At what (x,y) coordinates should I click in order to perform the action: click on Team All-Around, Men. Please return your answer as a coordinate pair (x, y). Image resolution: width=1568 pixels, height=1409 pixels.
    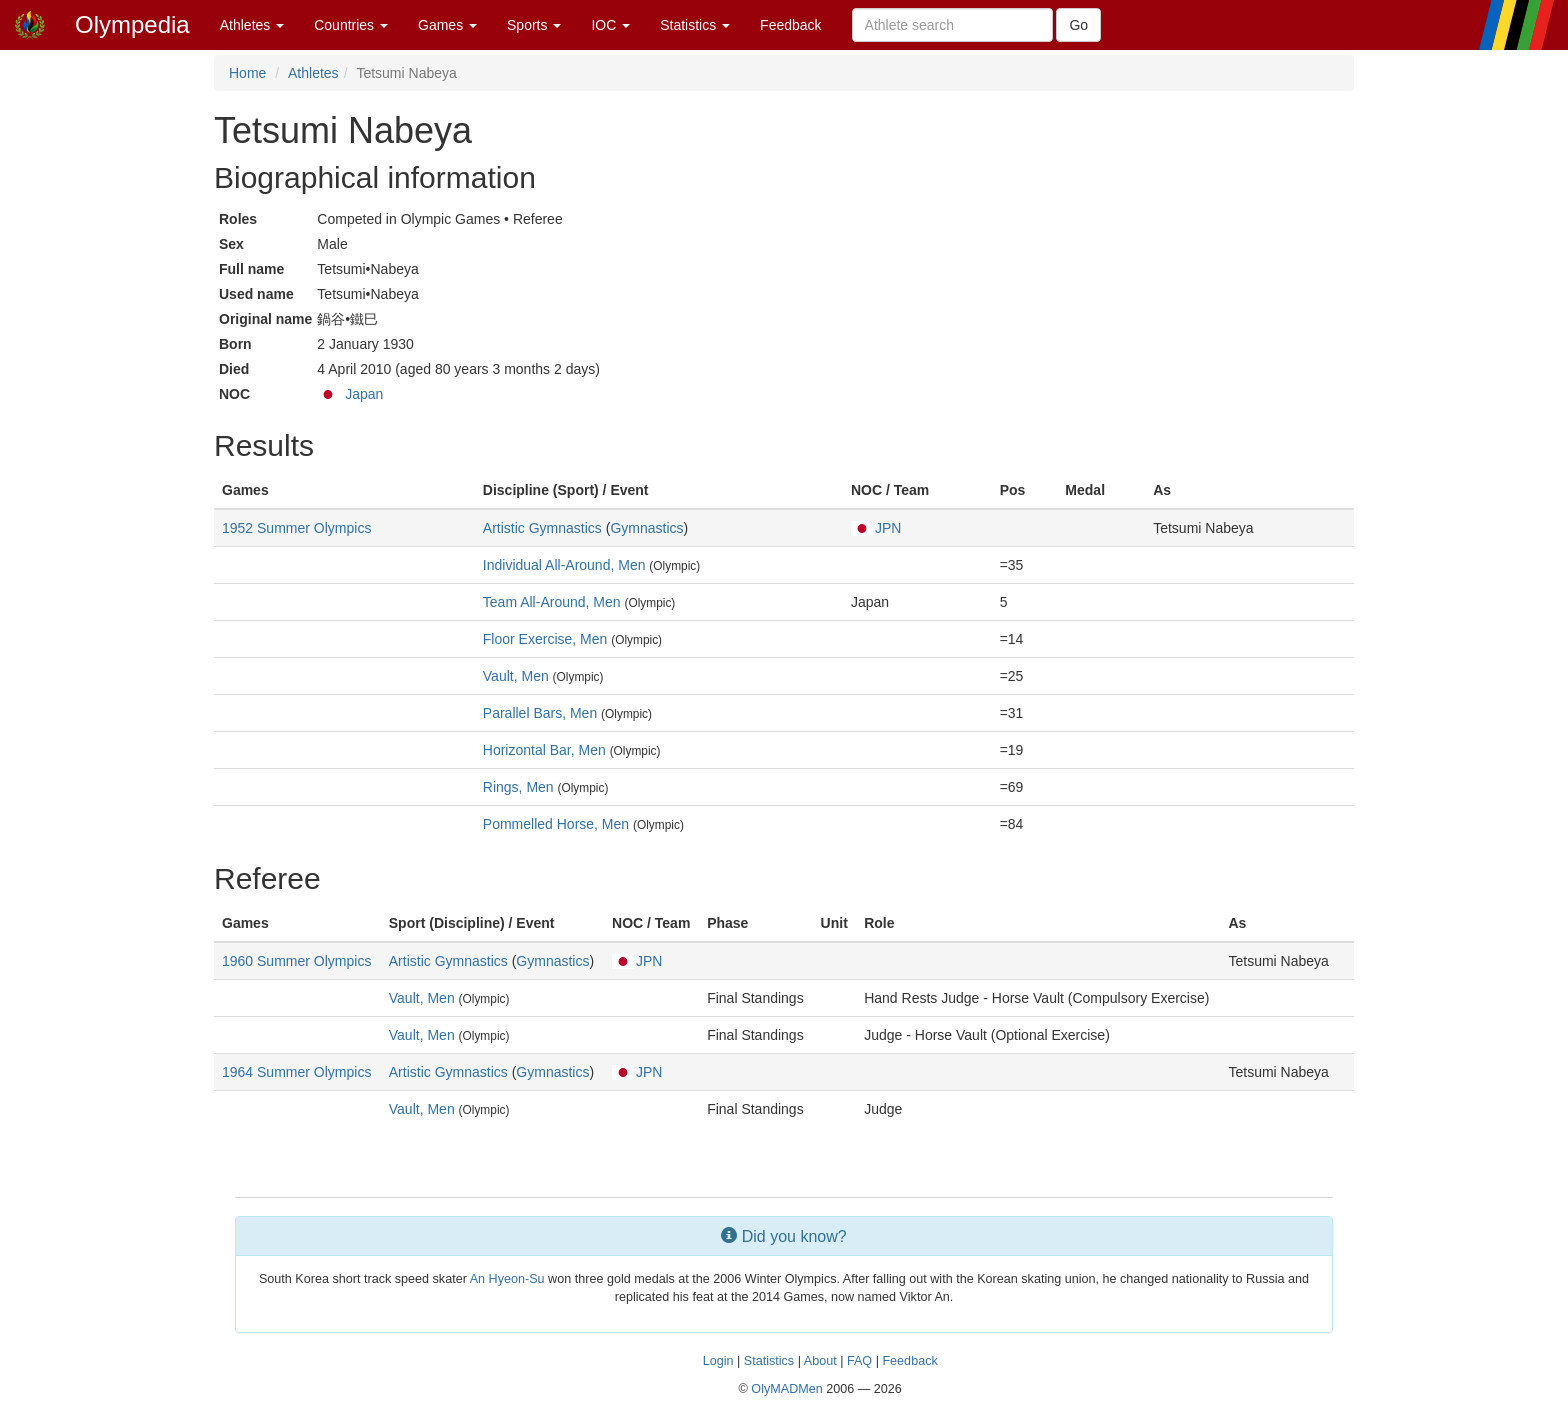
    Looking at the image, I should click on (552, 602).